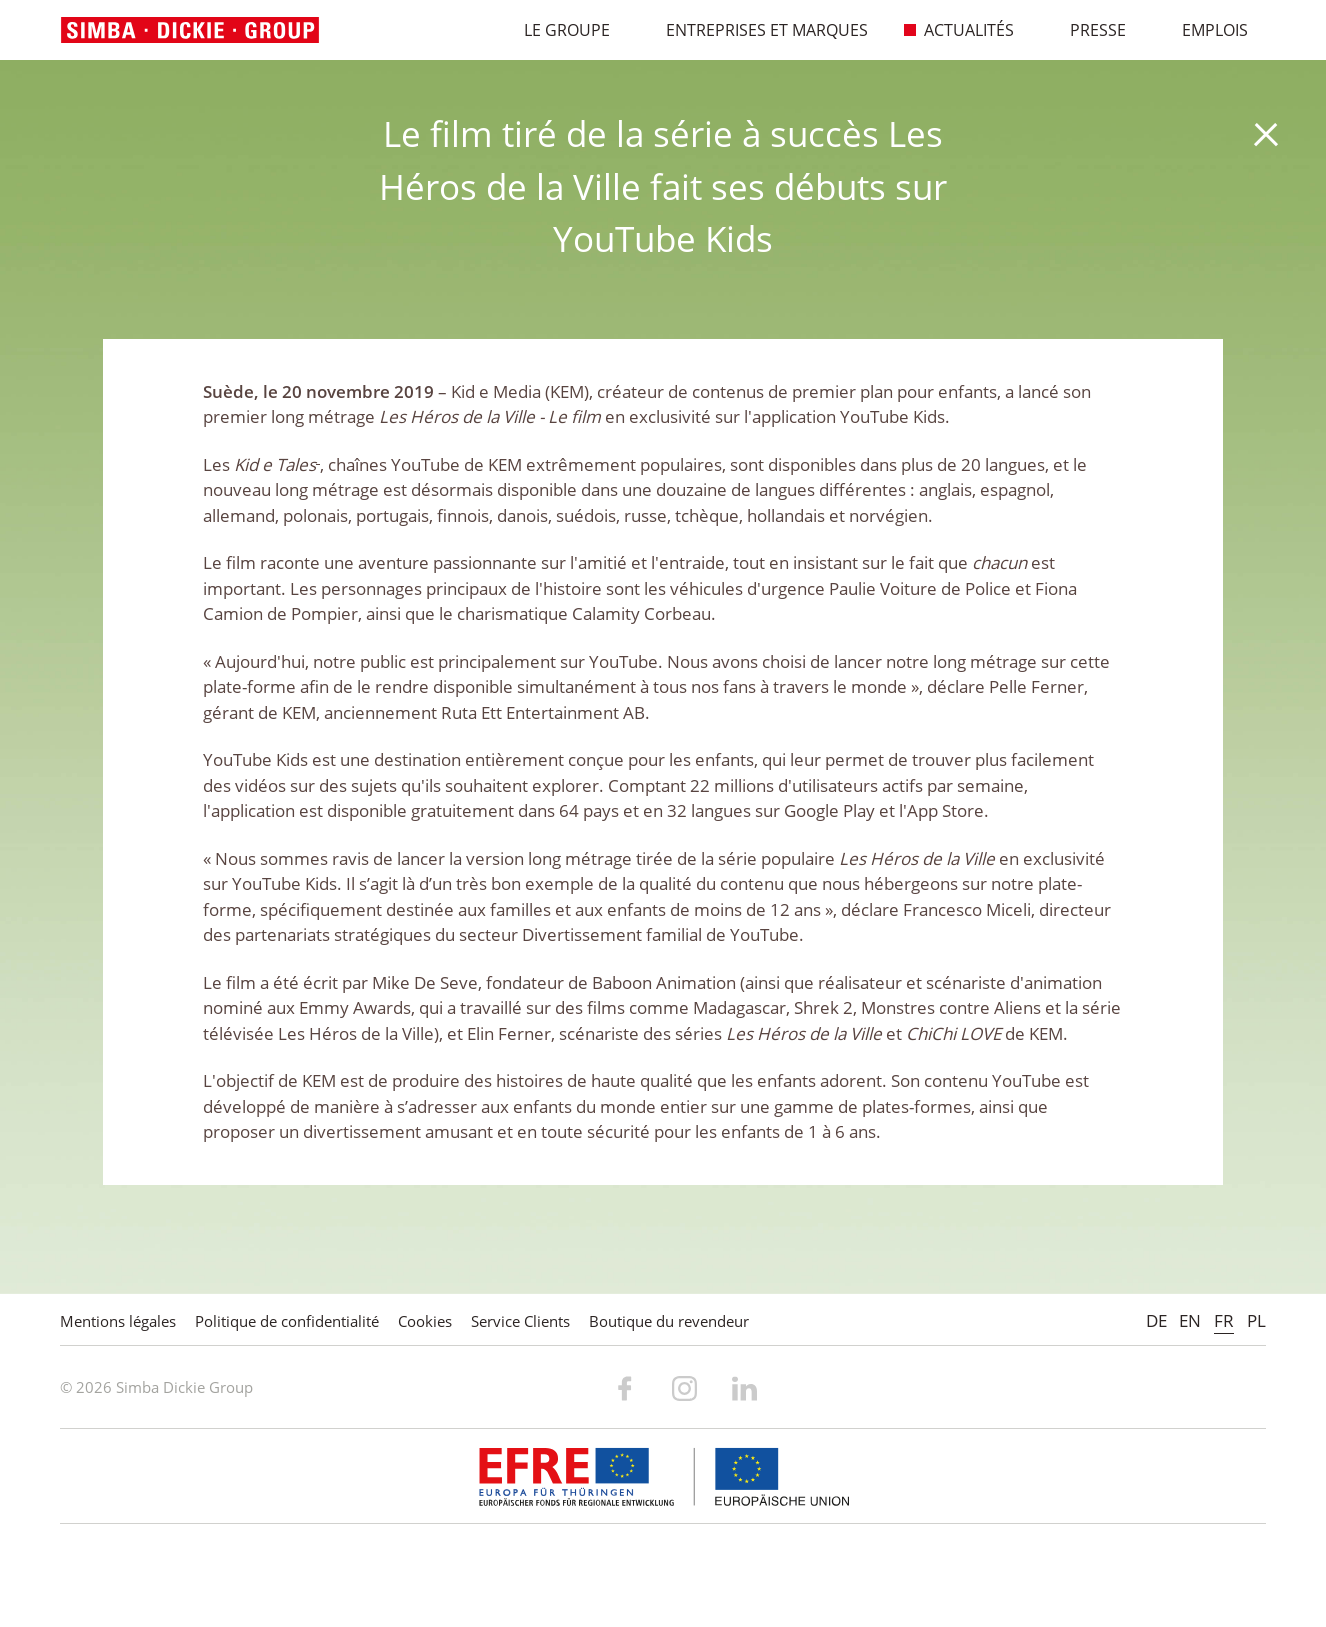 Image resolution: width=1326 pixels, height=1627 pixels. I want to click on Le Groupe, so click(556, 30).